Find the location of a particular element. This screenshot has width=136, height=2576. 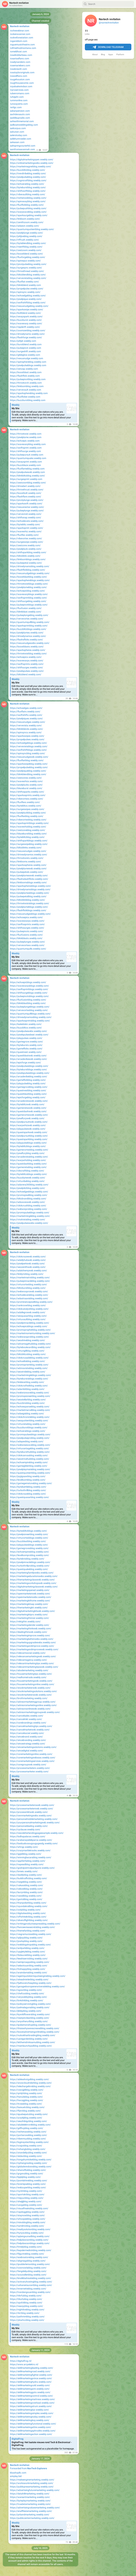

https://seozenithweb.weebly.com/ is located at coordinates (28, 1267).